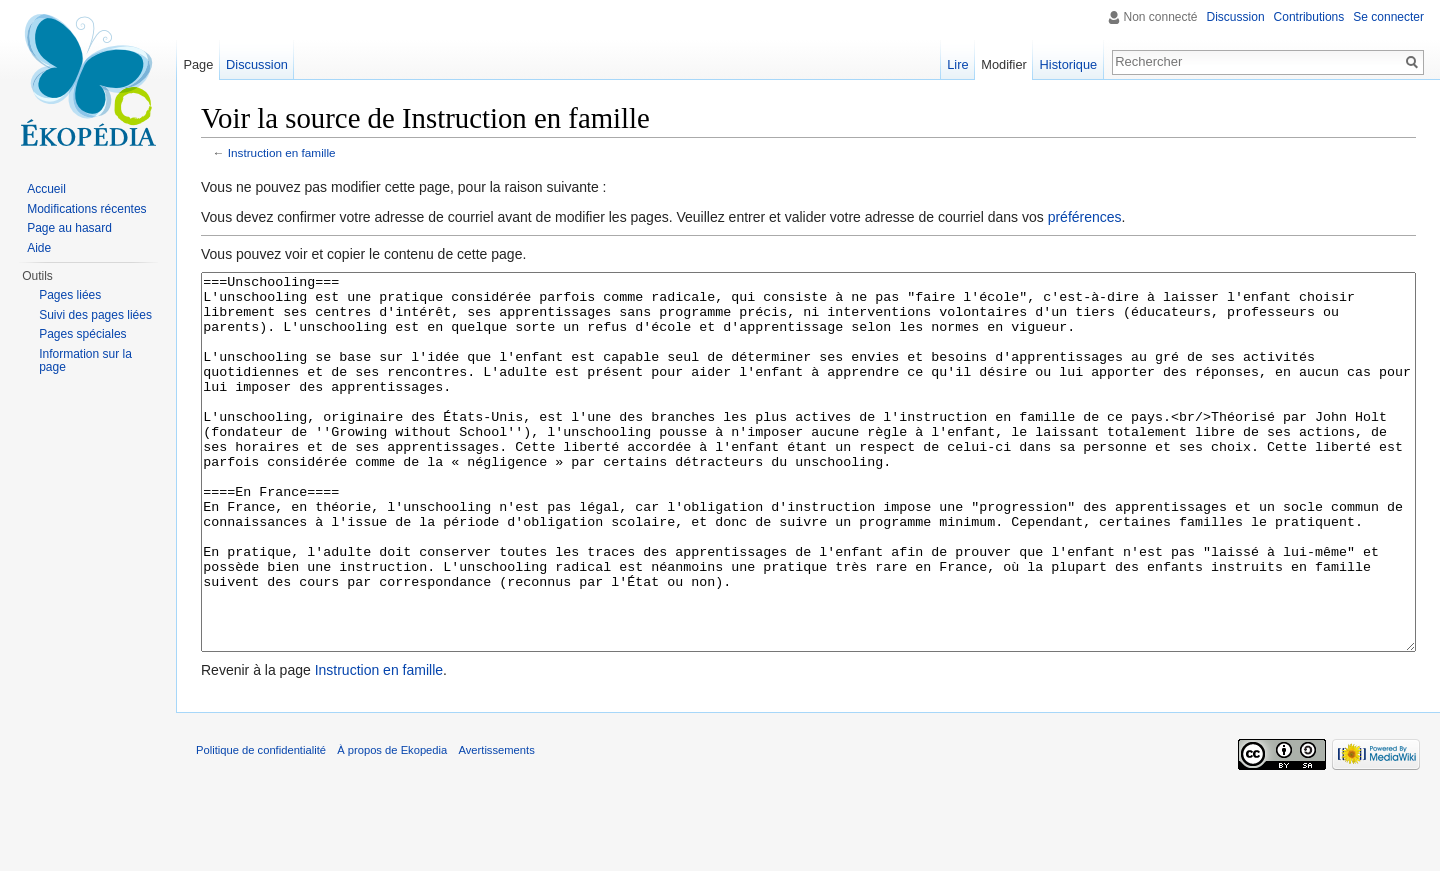 The image size is (1440, 871). Describe the element at coordinates (82, 334) in the screenshot. I see `Pages spéciales` at that location.